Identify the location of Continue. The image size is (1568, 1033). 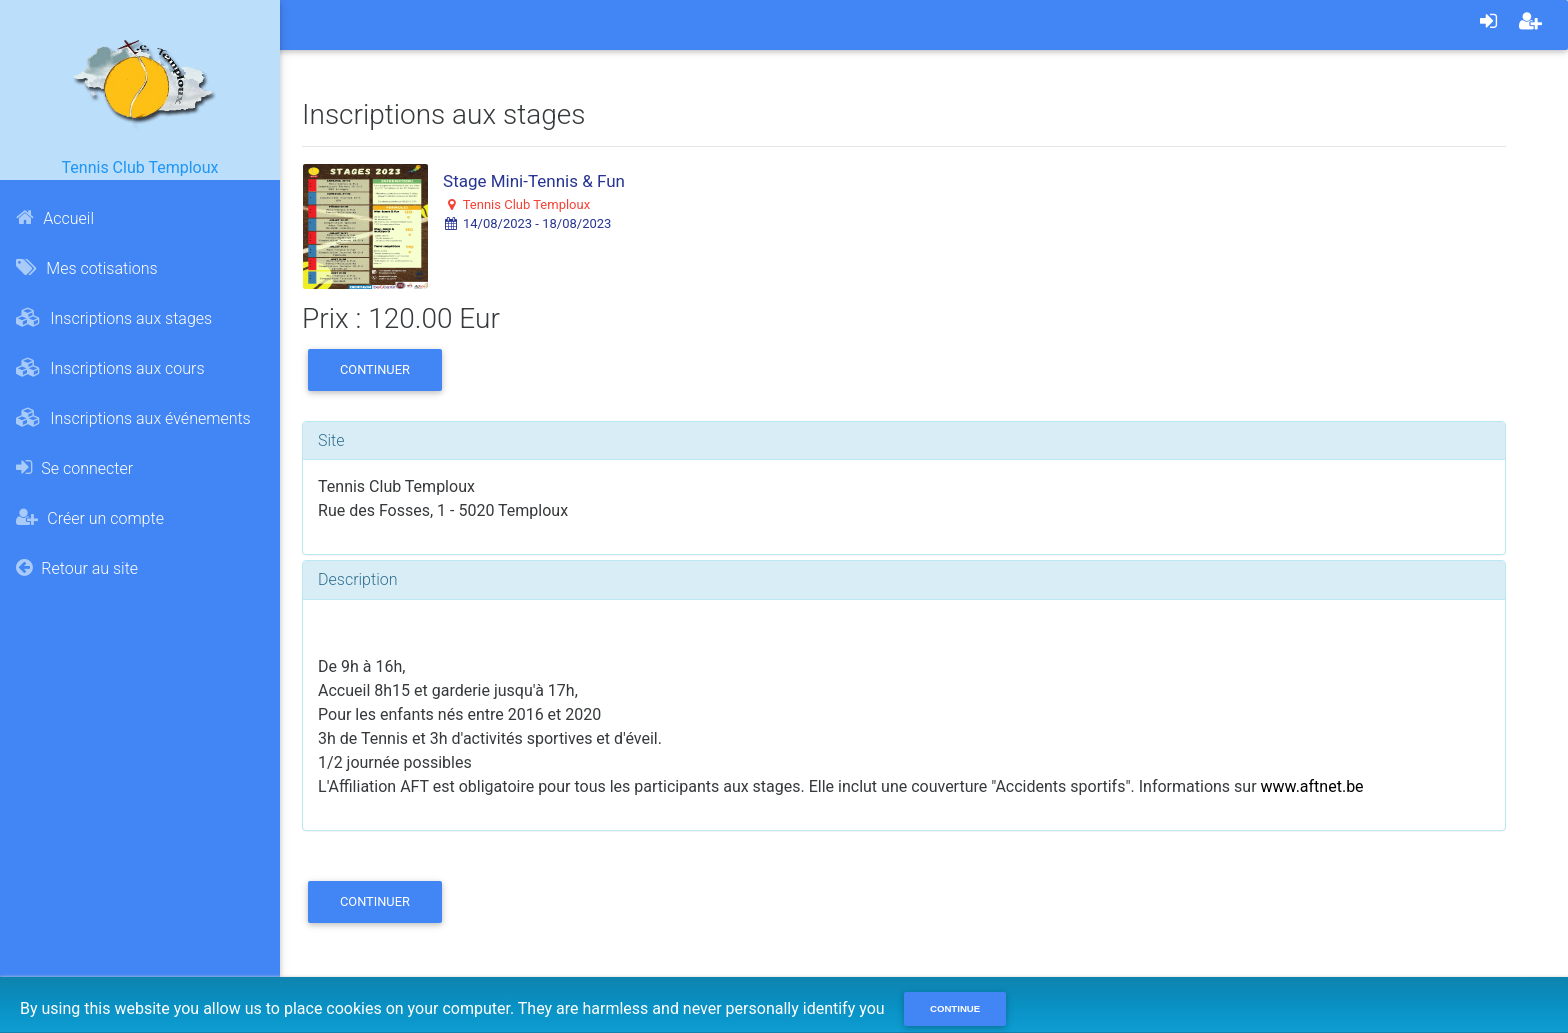
(955, 1008).